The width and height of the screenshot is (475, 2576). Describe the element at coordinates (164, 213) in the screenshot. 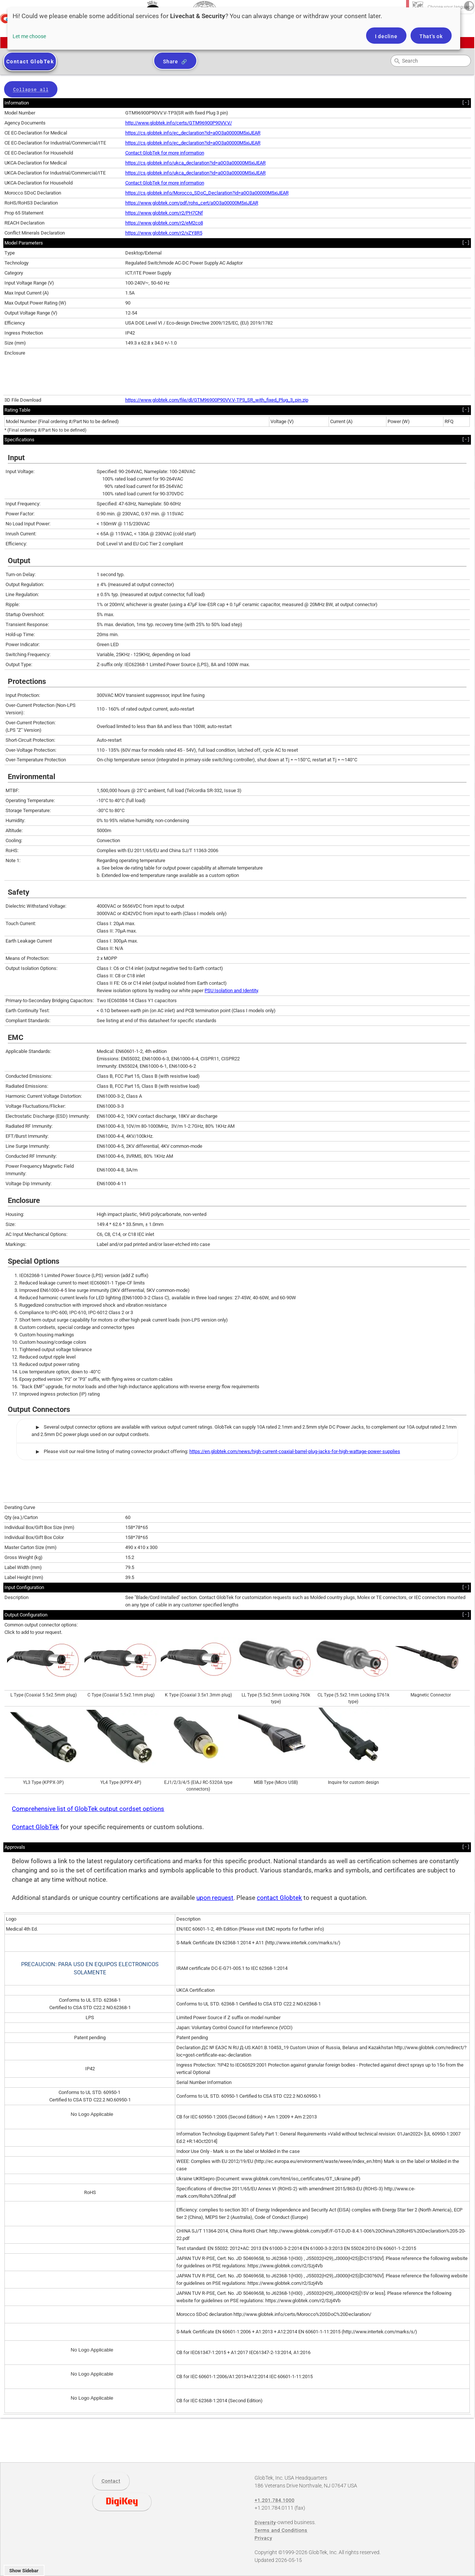

I see `https://www.globtek.com/r2/PH7CNf` at that location.